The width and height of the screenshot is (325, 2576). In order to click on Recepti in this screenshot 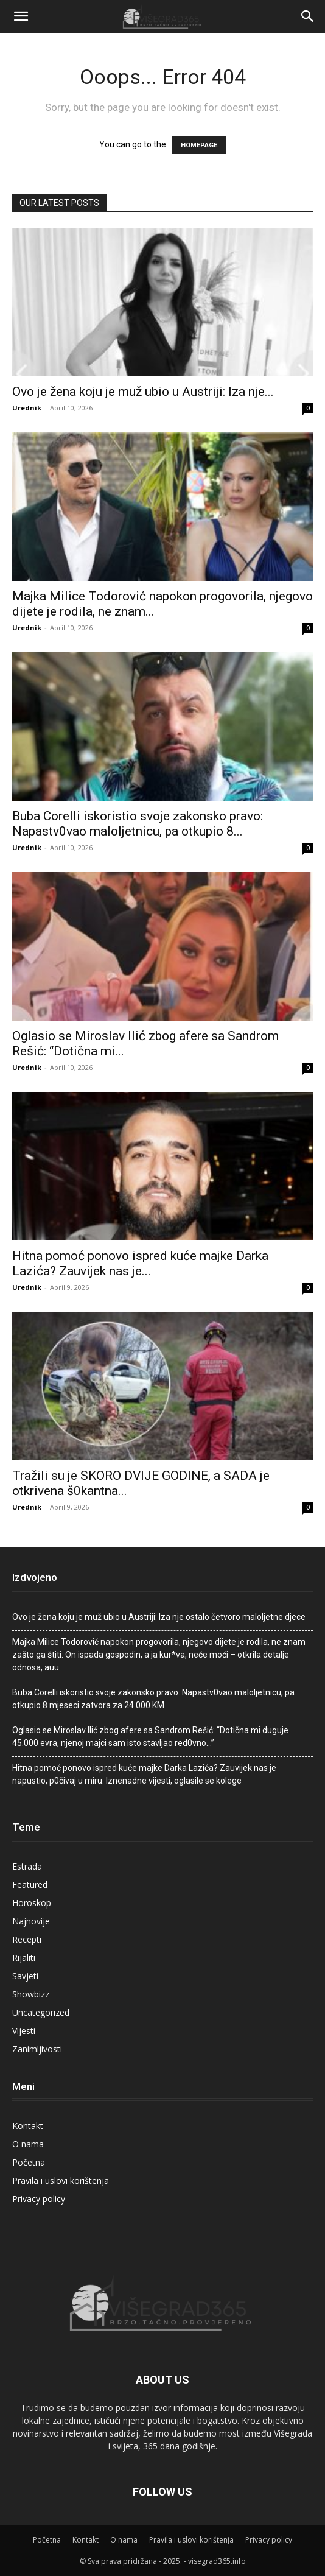, I will do `click(26, 1939)`.